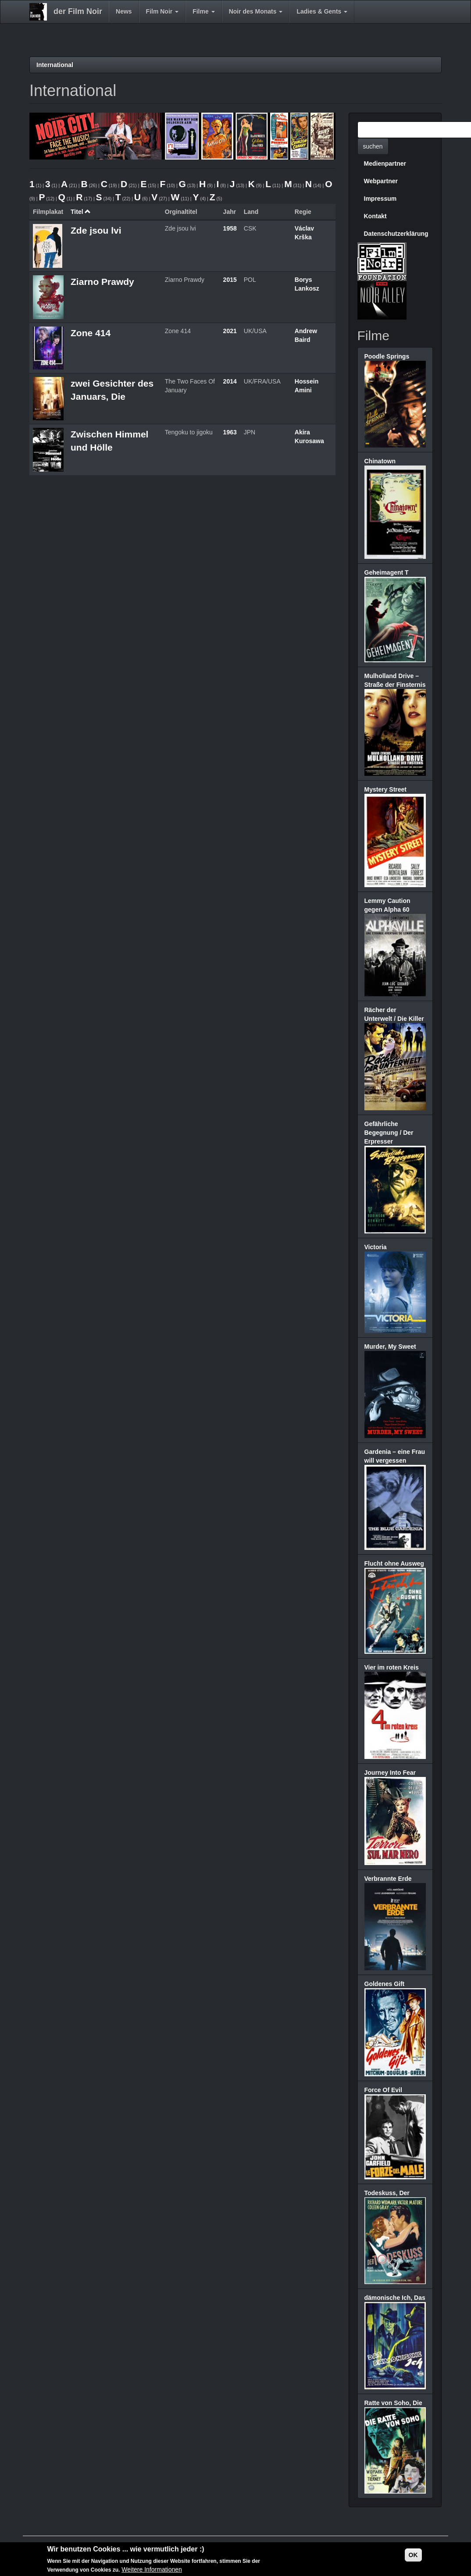  I want to click on News, so click(124, 11).